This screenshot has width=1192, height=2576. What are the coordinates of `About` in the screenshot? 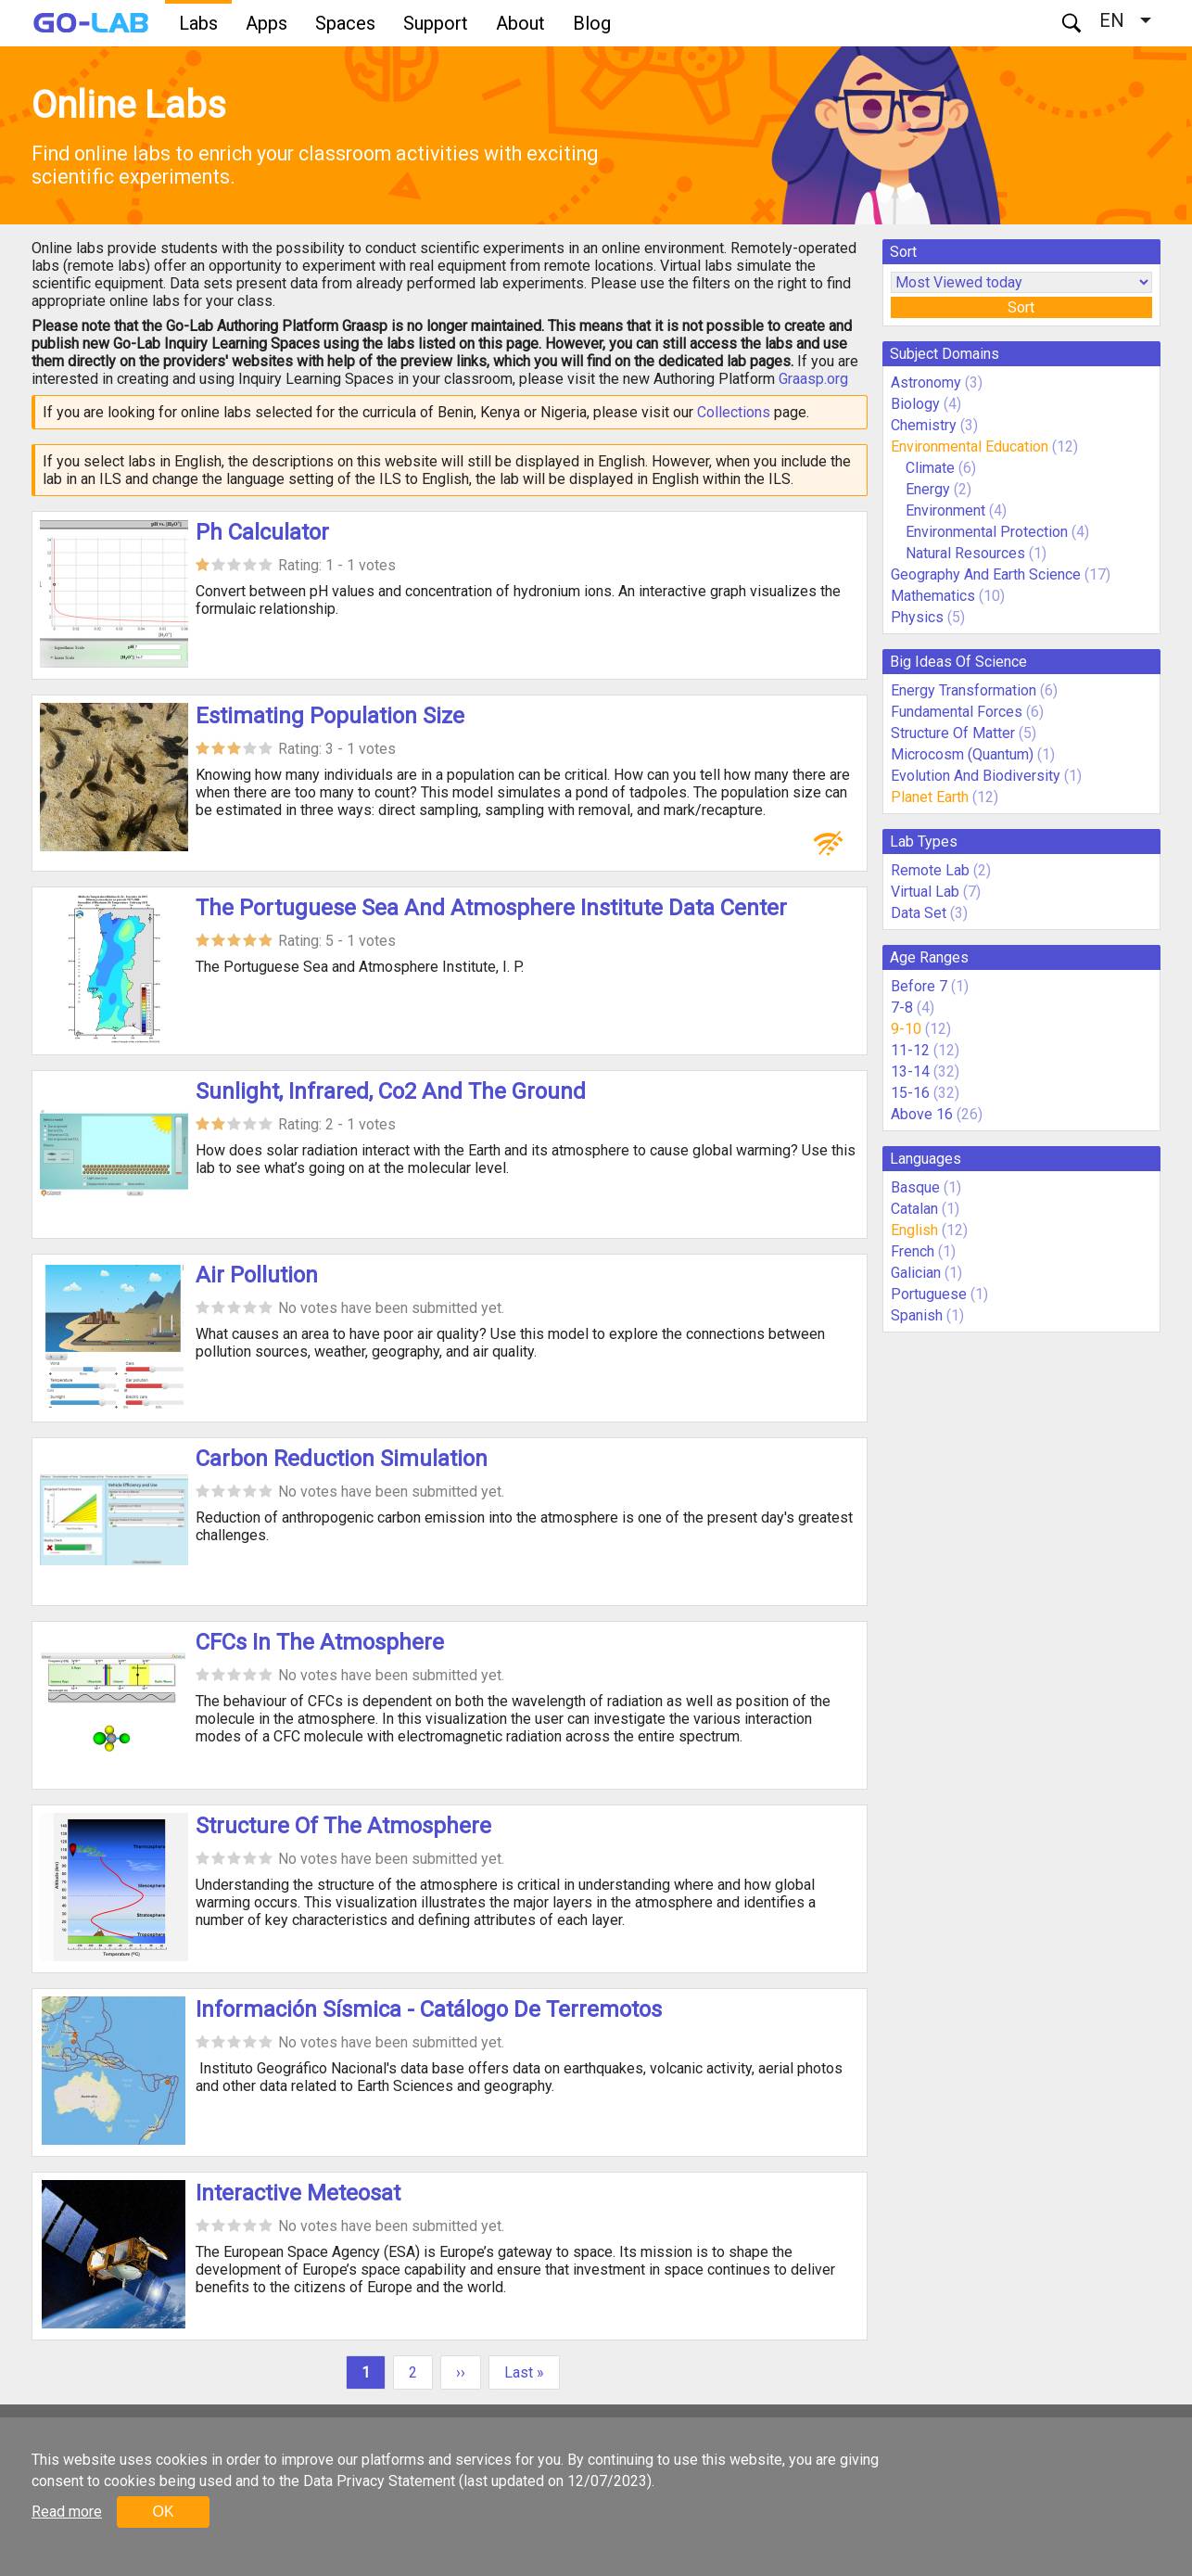 It's located at (520, 23).